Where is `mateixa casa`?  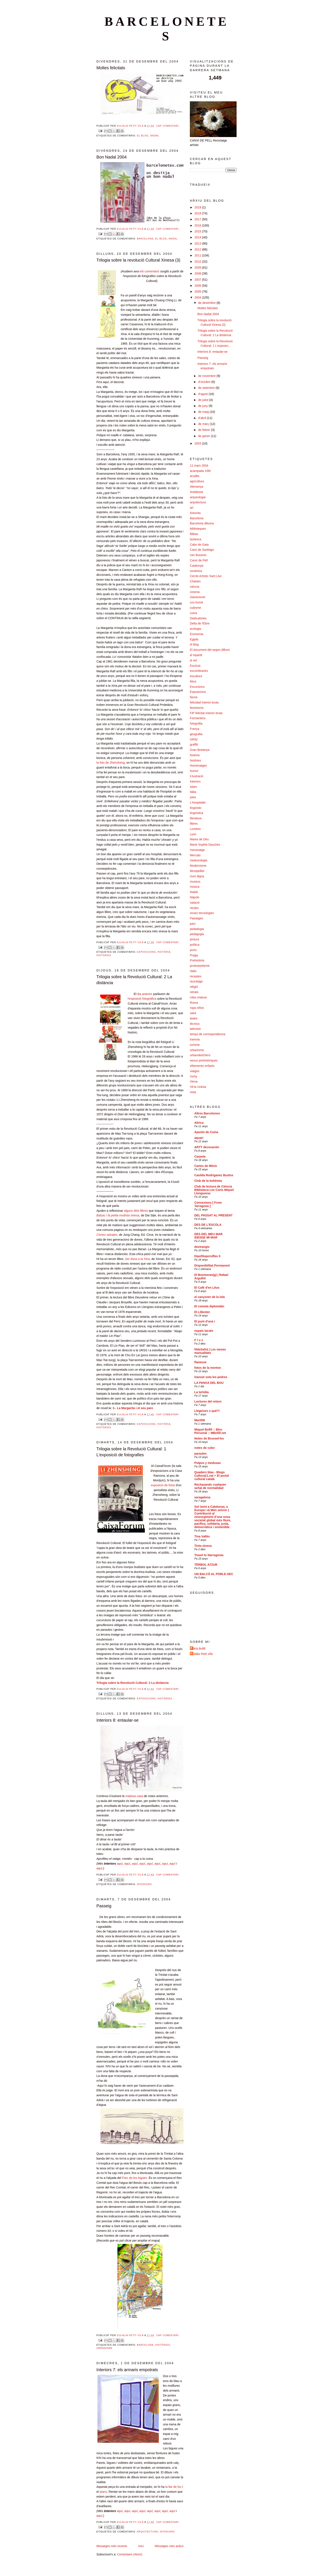
mateixa casa is located at coordinates (134, 1796).